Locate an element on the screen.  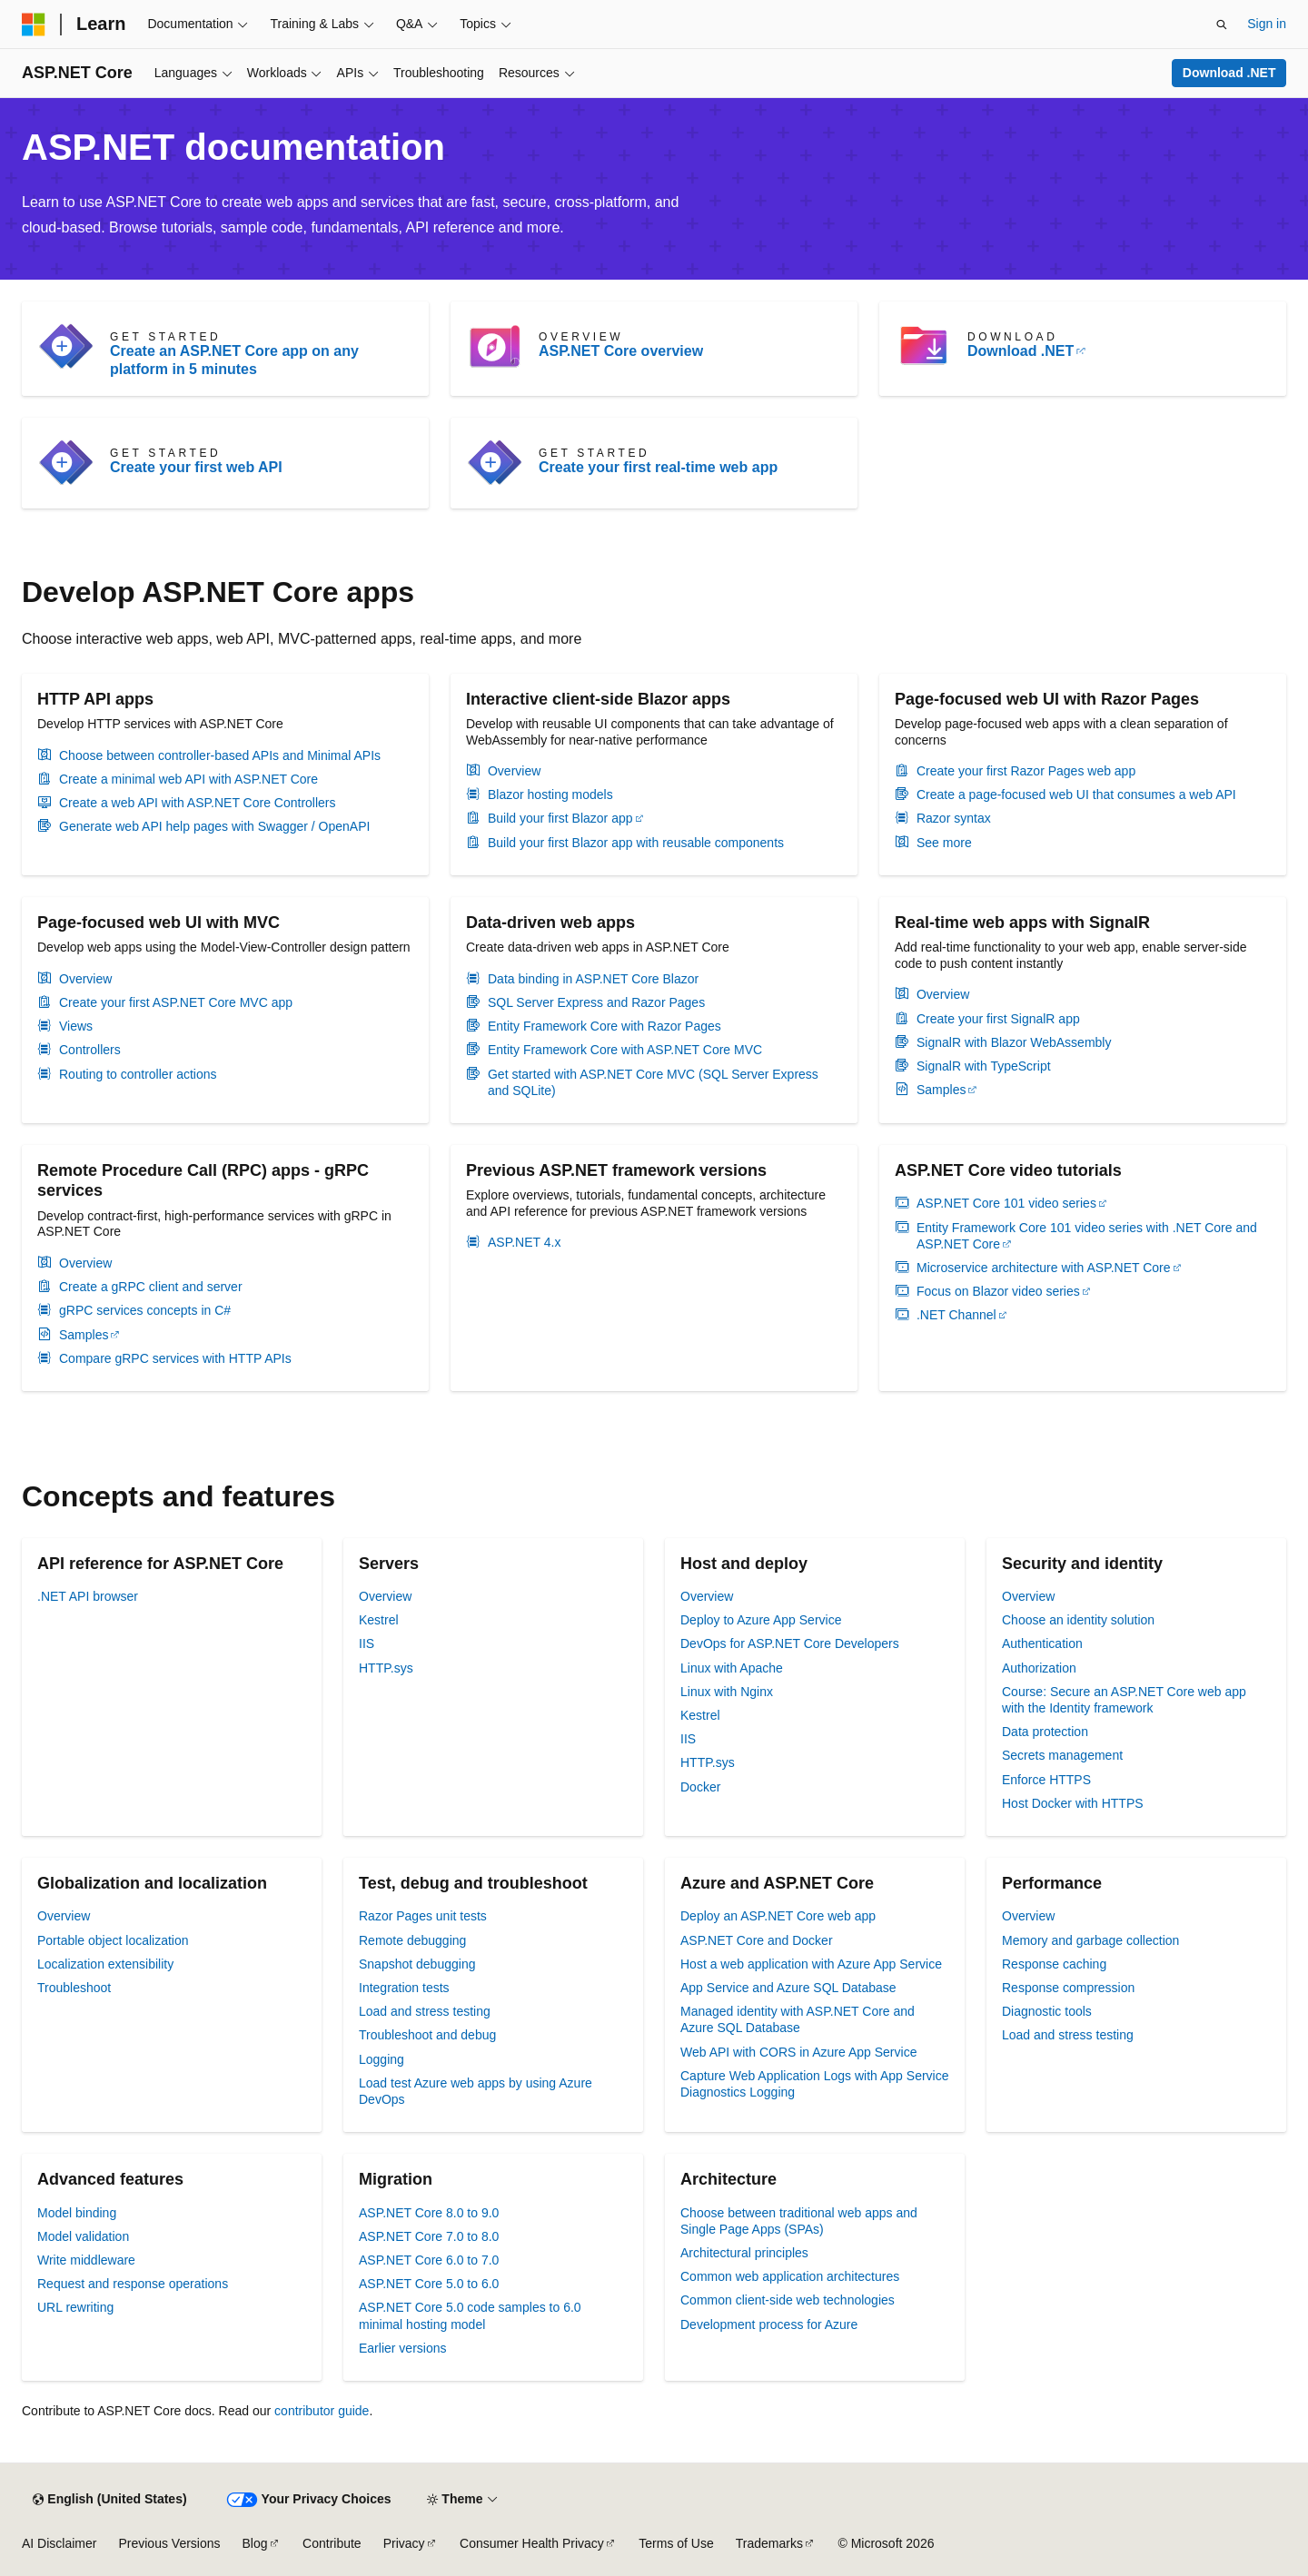
Host Docker with HTTPS is located at coordinates (1073, 1803).